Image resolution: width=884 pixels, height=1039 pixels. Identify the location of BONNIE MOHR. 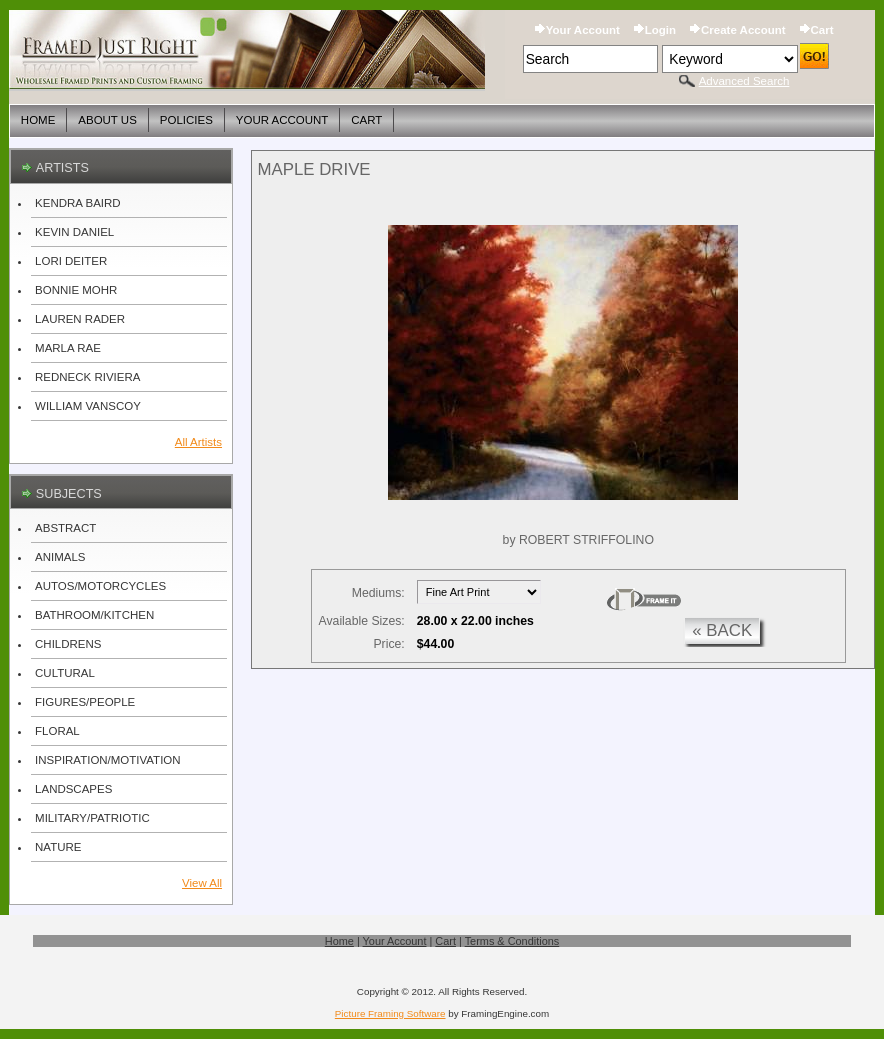
(76, 290).